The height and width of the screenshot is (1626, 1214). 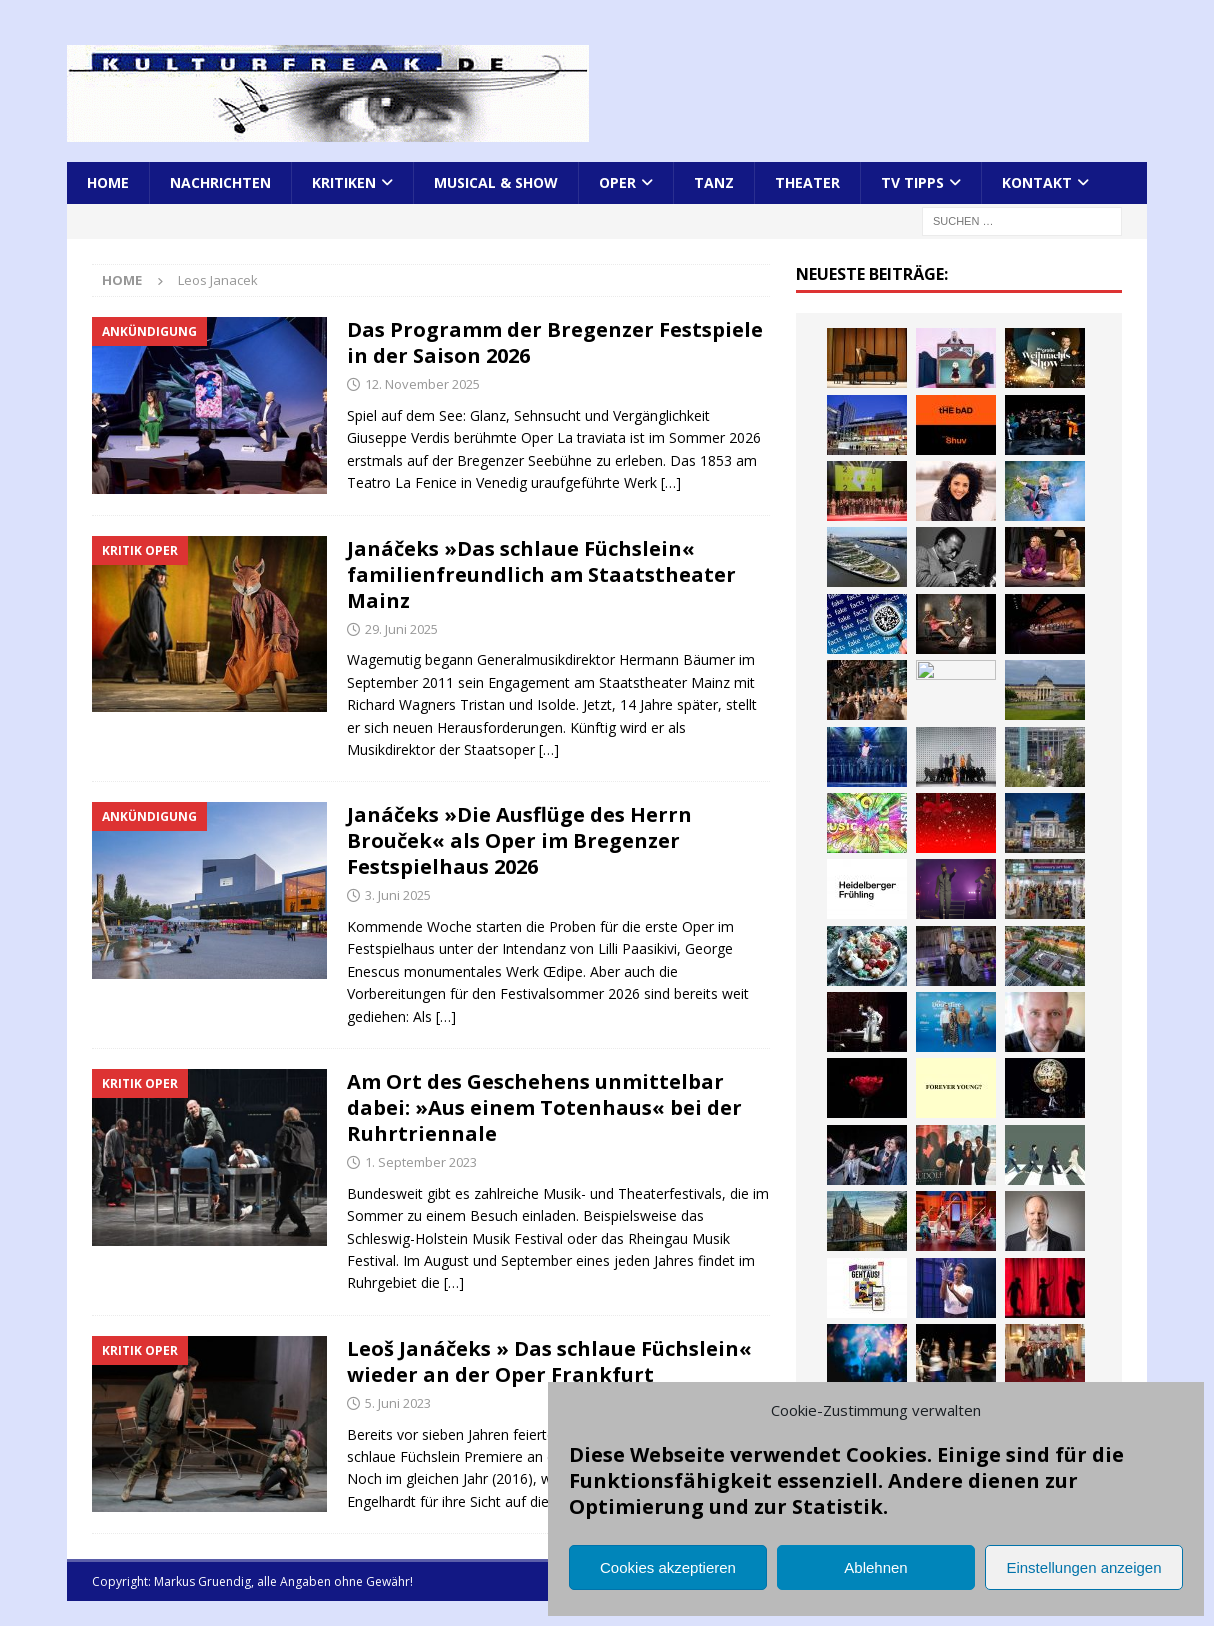 I want to click on 12. November 2025, so click(x=422, y=384).